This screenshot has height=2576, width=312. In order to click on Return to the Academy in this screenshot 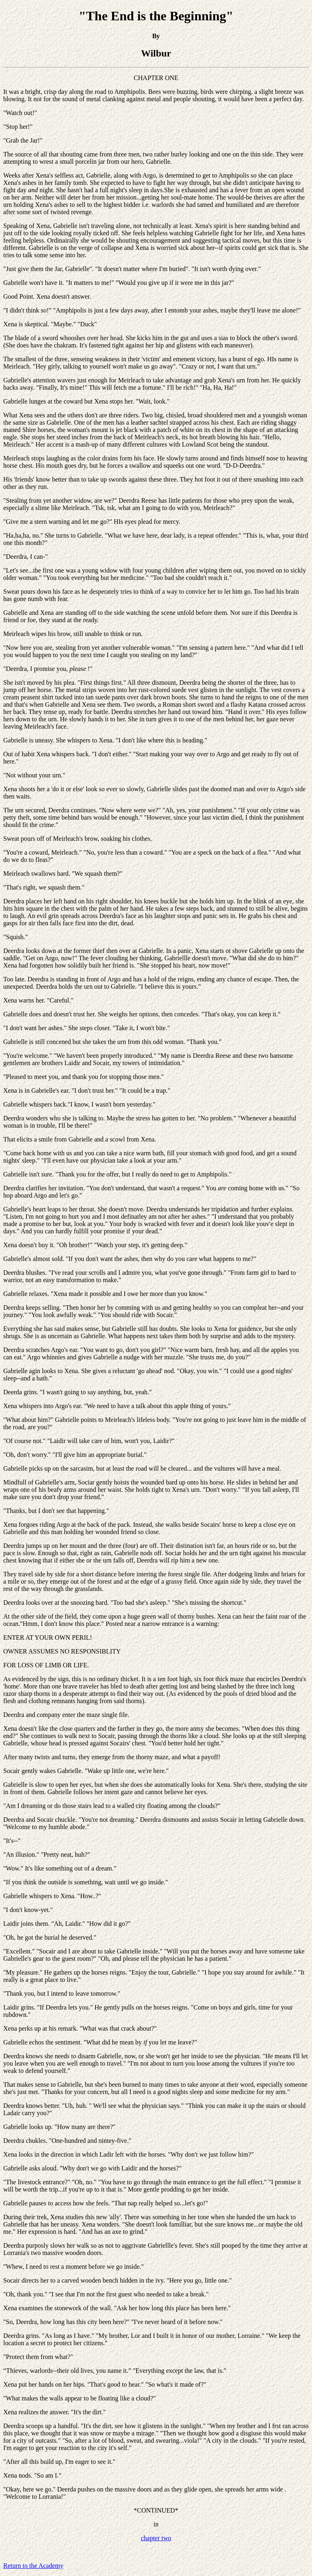, I will do `click(33, 2565)`.